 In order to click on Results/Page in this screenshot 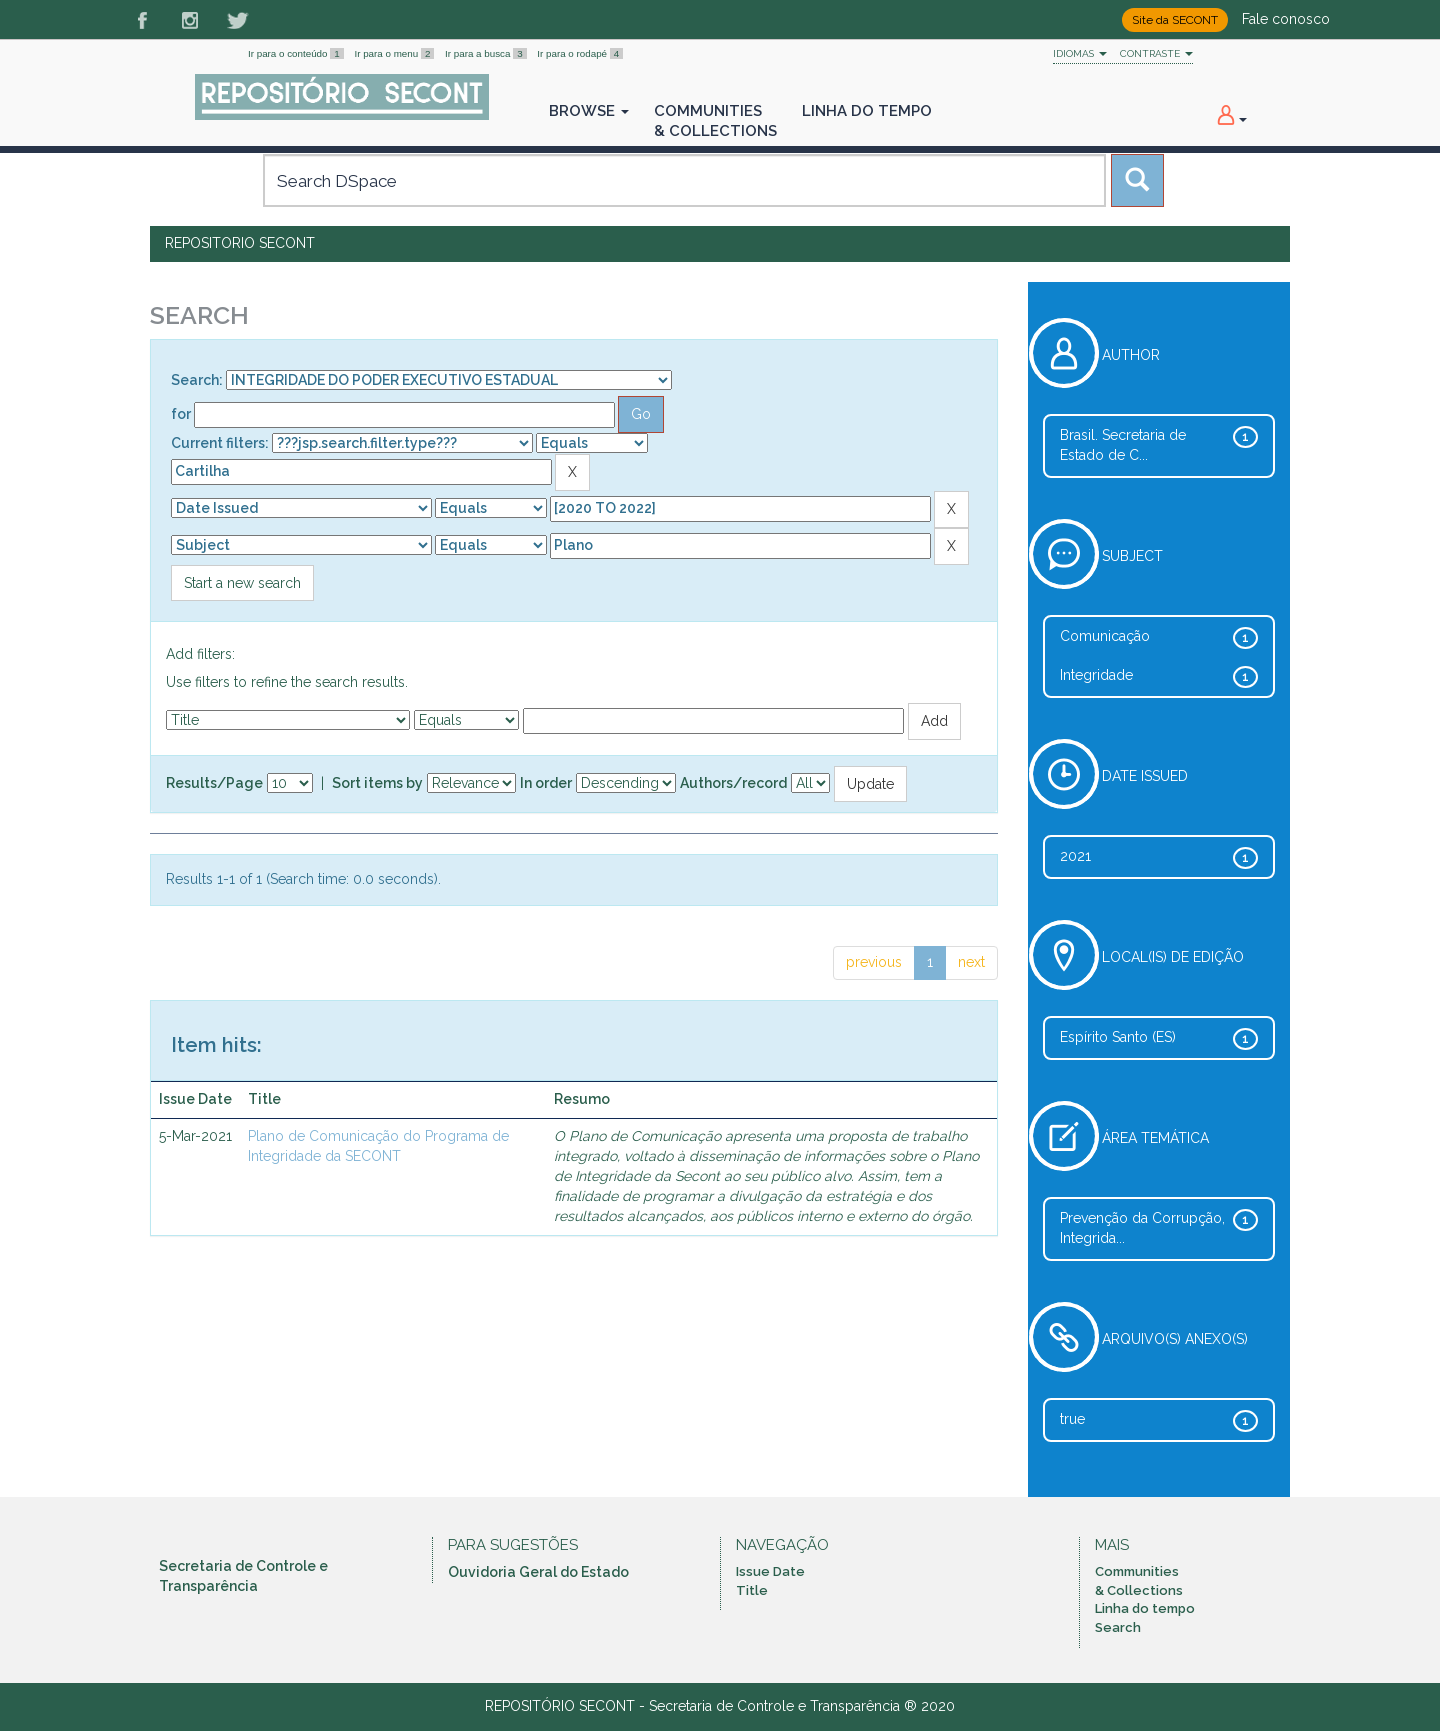, I will do `click(214, 783)`.